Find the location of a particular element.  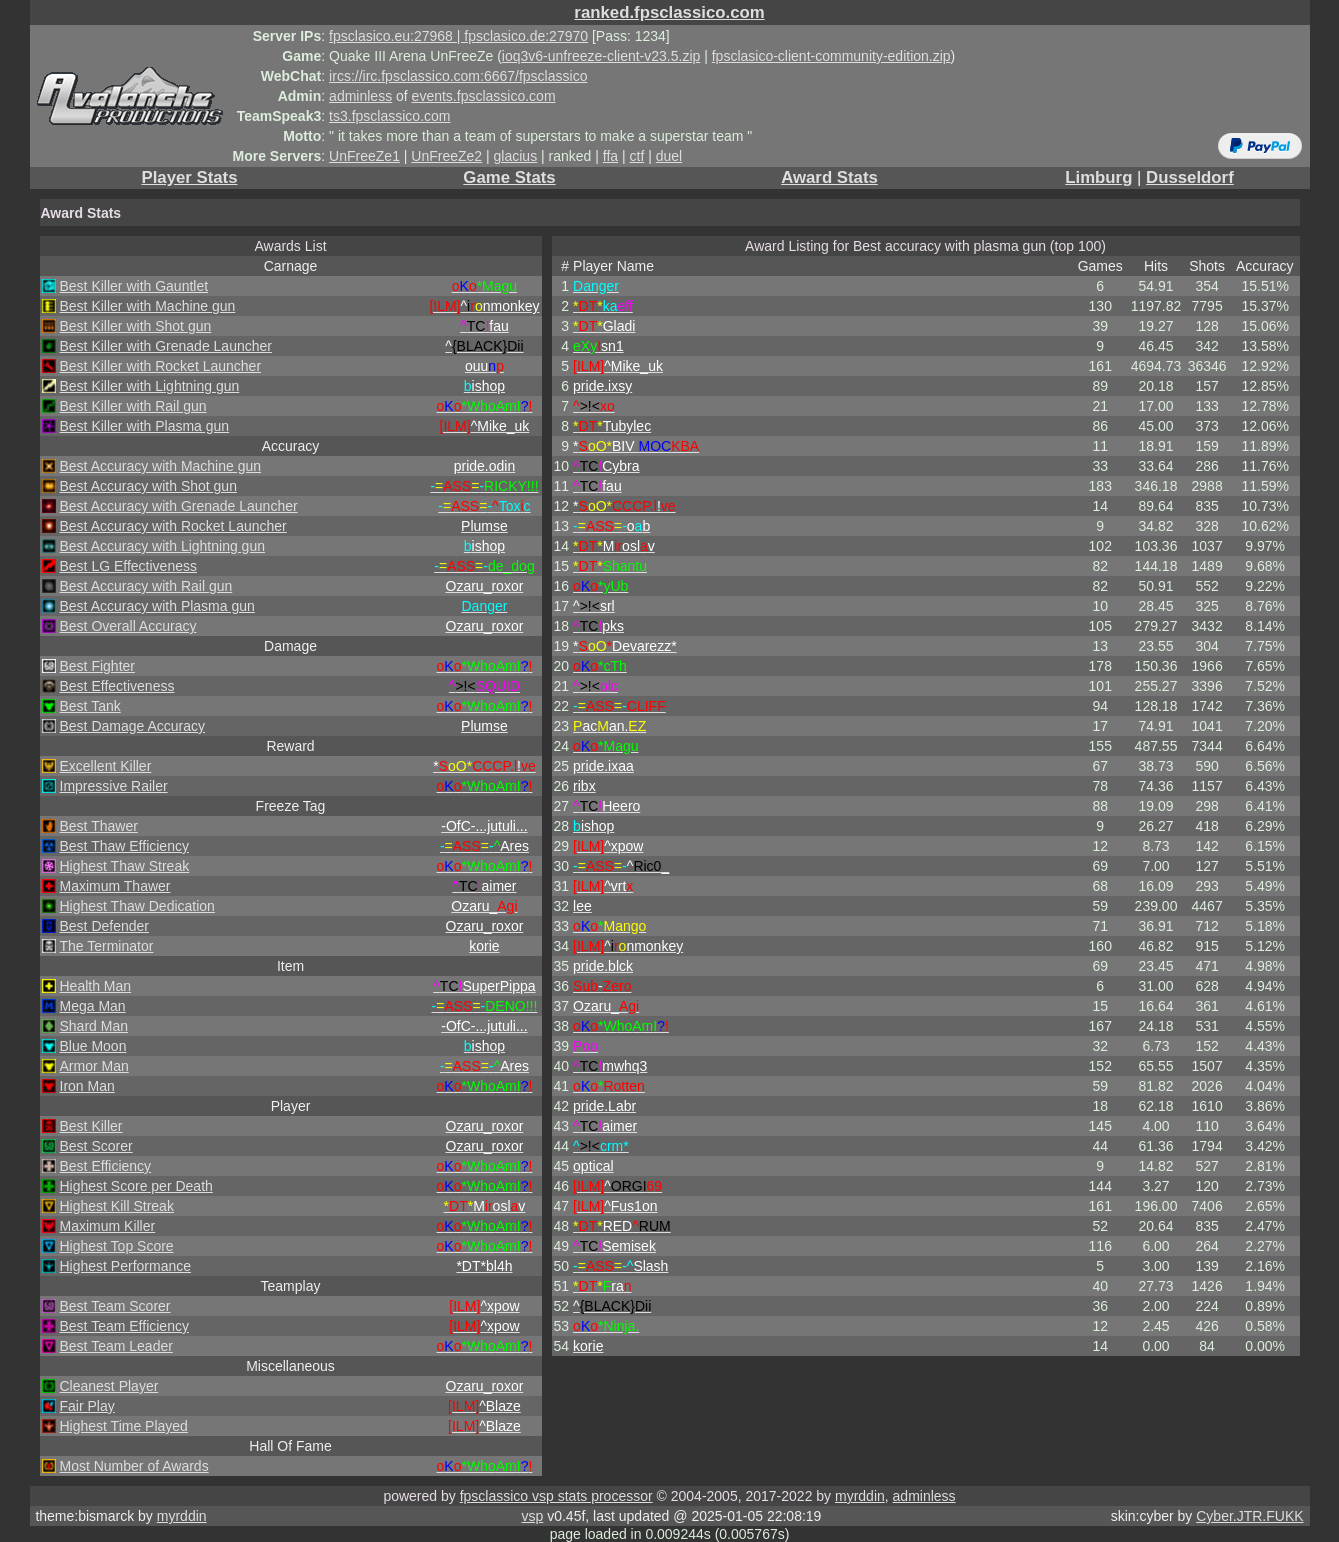

Excellent Killer is located at coordinates (106, 766).